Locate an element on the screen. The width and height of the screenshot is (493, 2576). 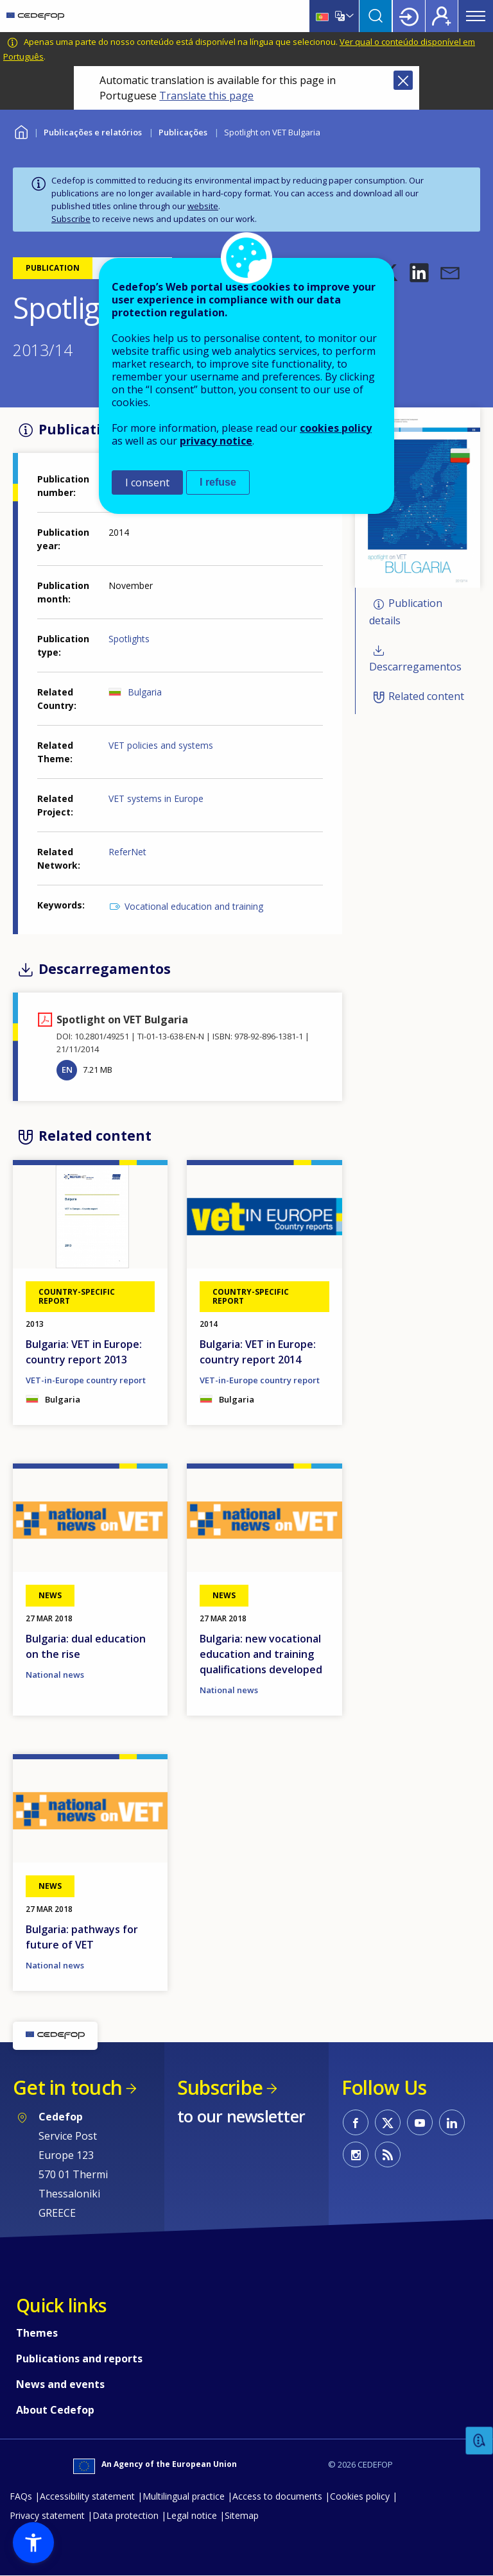
VET policies and systems is located at coordinates (160, 745).